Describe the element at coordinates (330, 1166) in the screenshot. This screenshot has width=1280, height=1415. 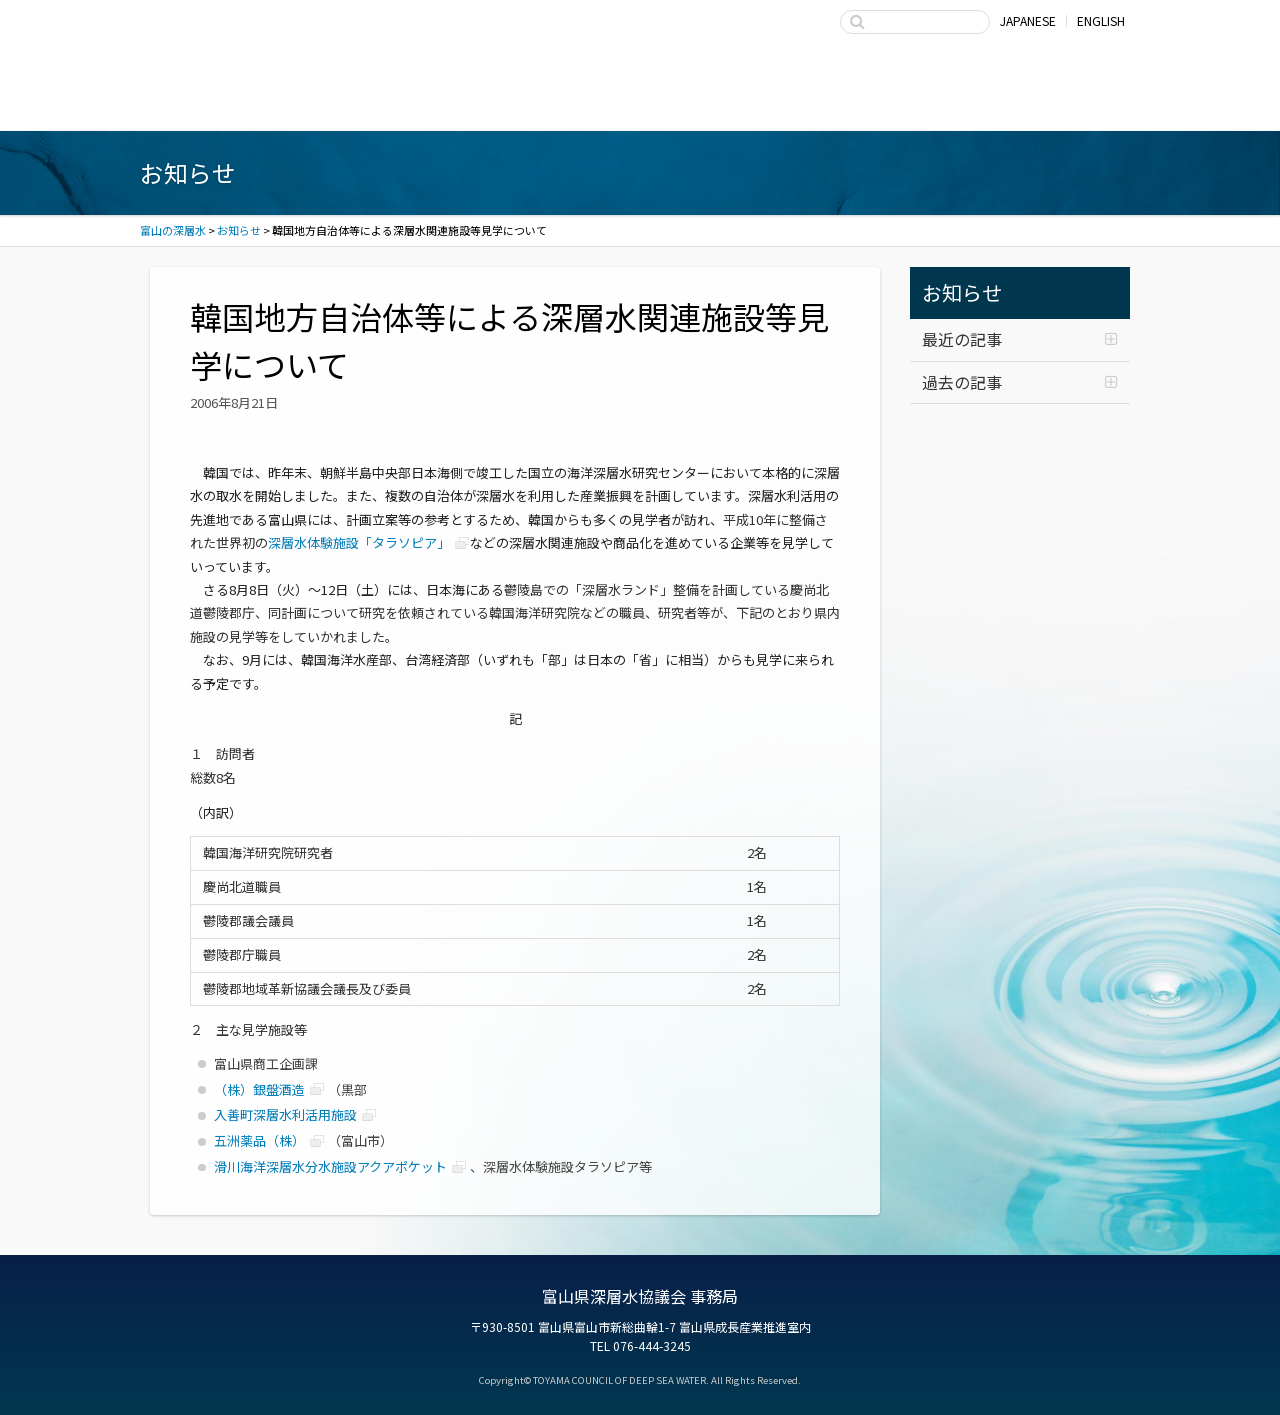
I see `滑川海洋深層水分水施設アクアポケット` at that location.